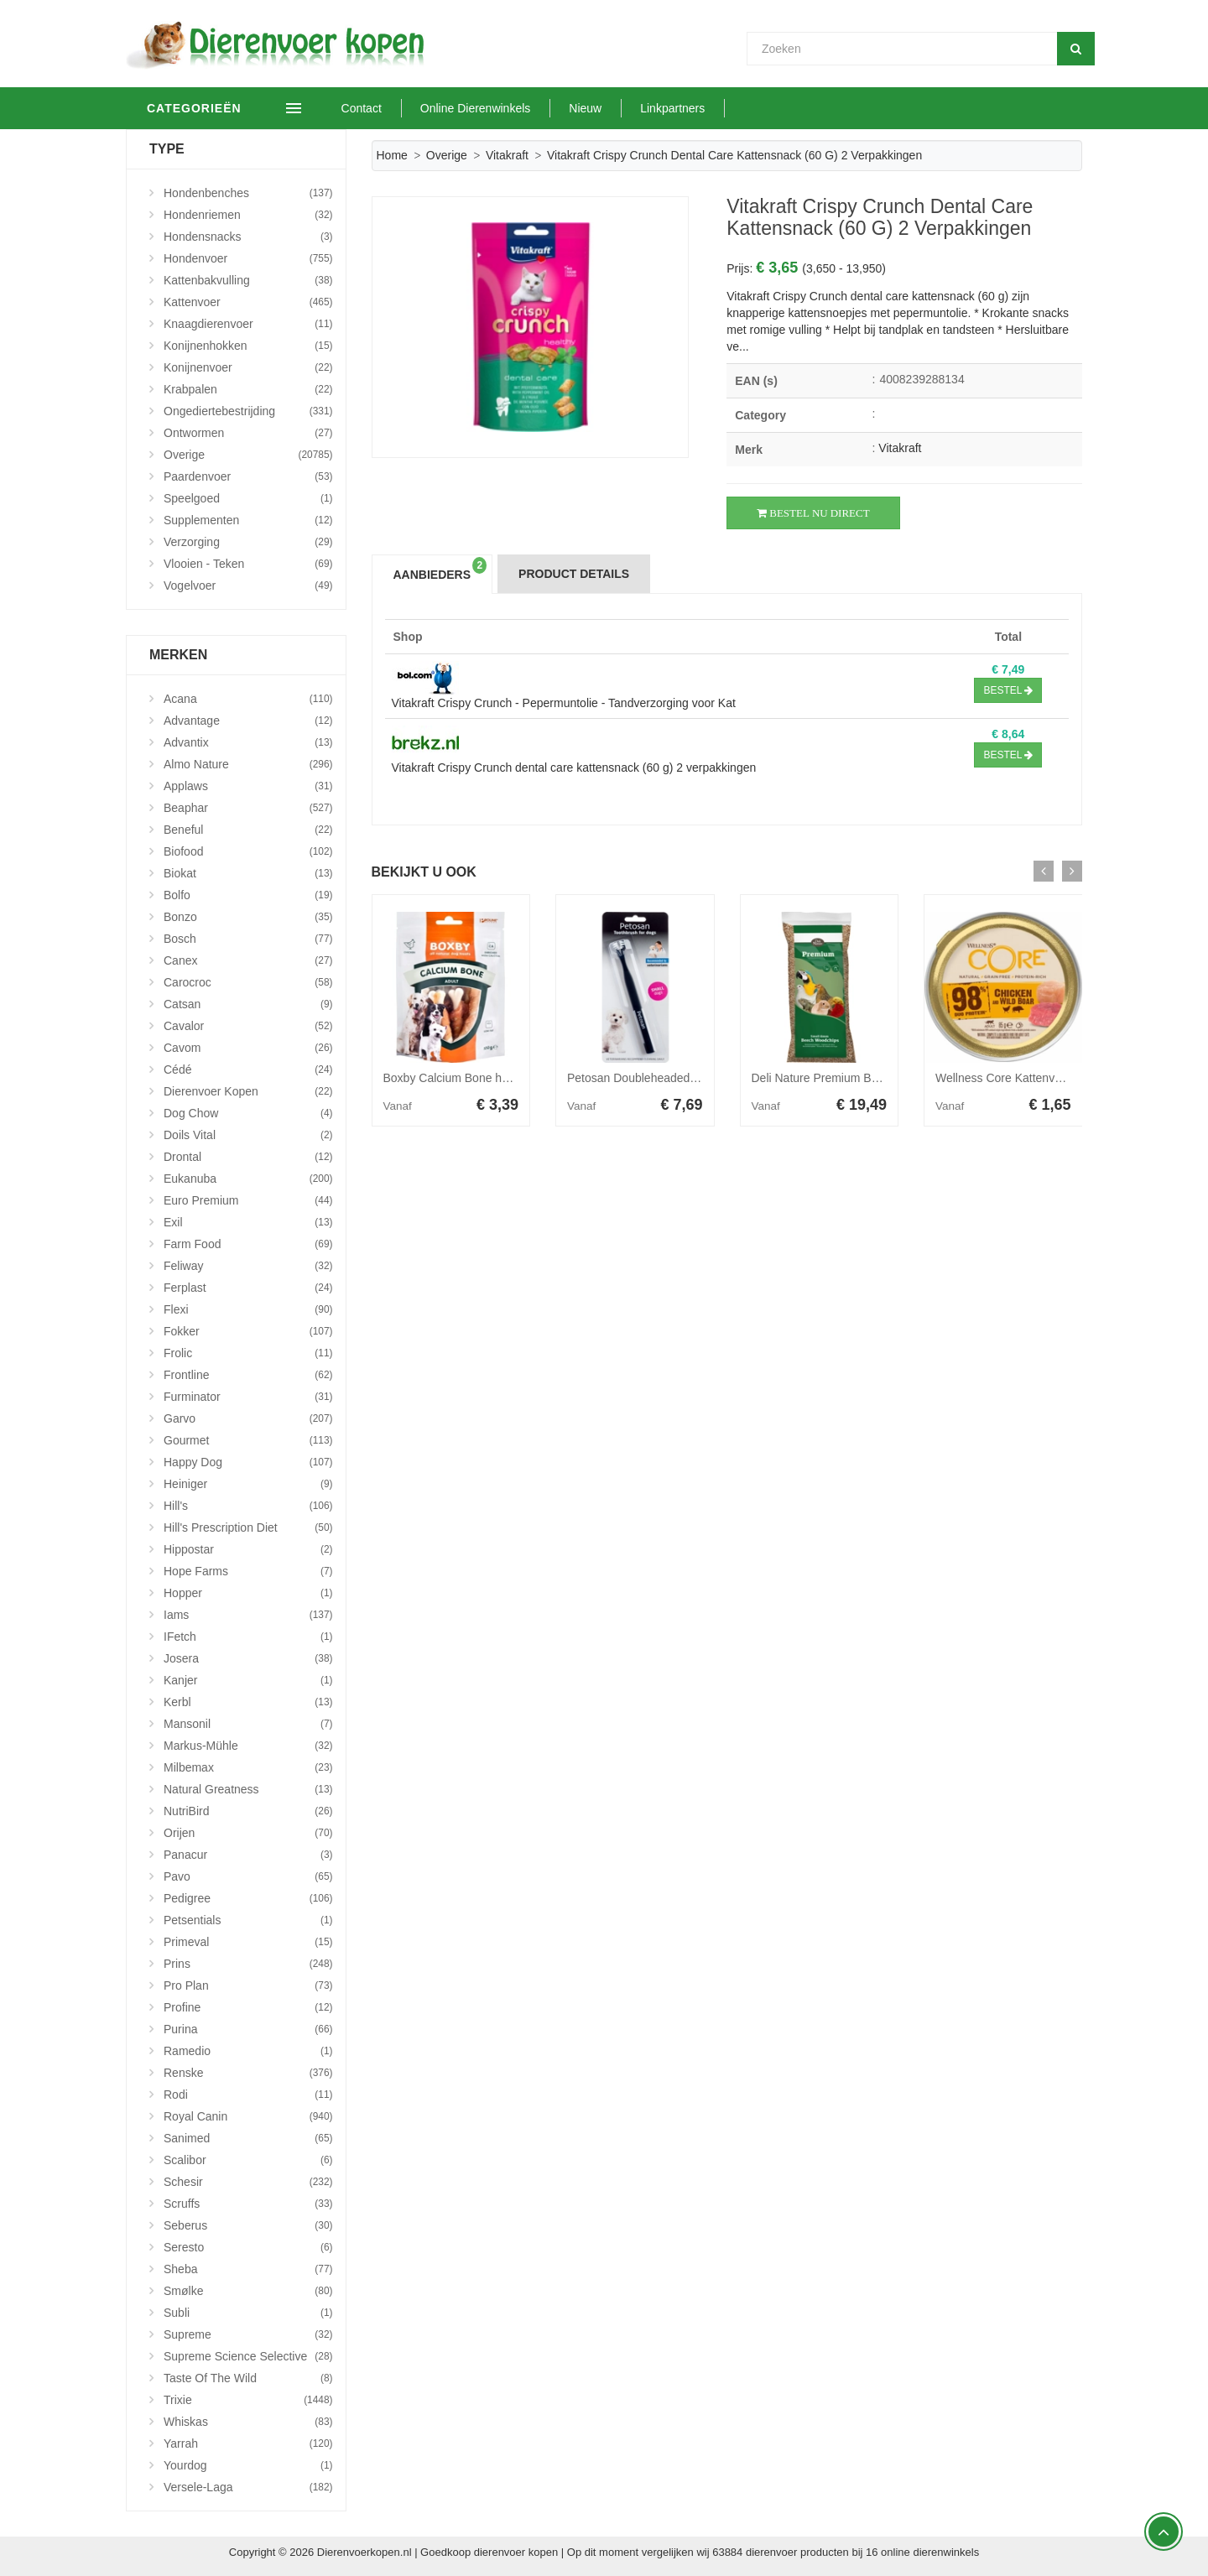 The height and width of the screenshot is (2576, 1208). What do you see at coordinates (248, 917) in the screenshot?
I see `Bonzo` at bounding box center [248, 917].